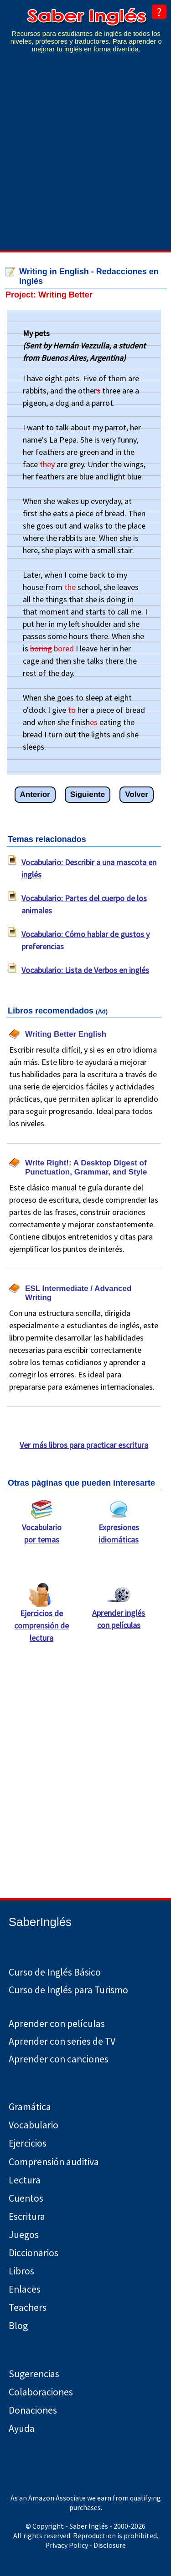 The width and height of the screenshot is (171, 2576). What do you see at coordinates (40, 1922) in the screenshot?
I see `SaberInglés` at bounding box center [40, 1922].